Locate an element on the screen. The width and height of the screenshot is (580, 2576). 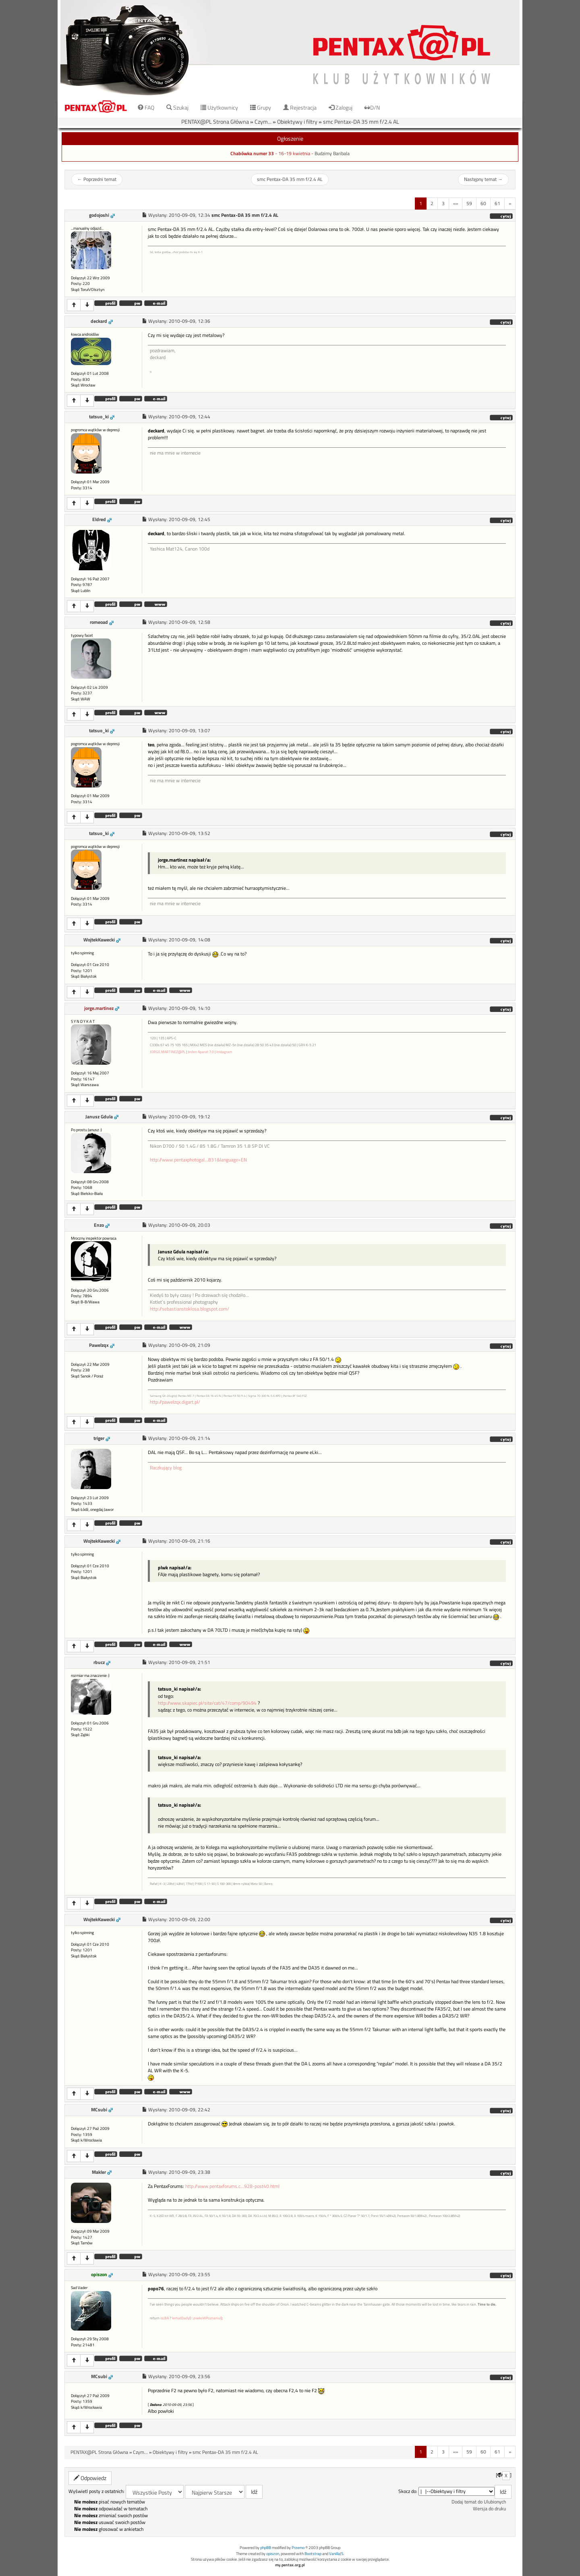
Zaloguj is located at coordinates (340, 107).